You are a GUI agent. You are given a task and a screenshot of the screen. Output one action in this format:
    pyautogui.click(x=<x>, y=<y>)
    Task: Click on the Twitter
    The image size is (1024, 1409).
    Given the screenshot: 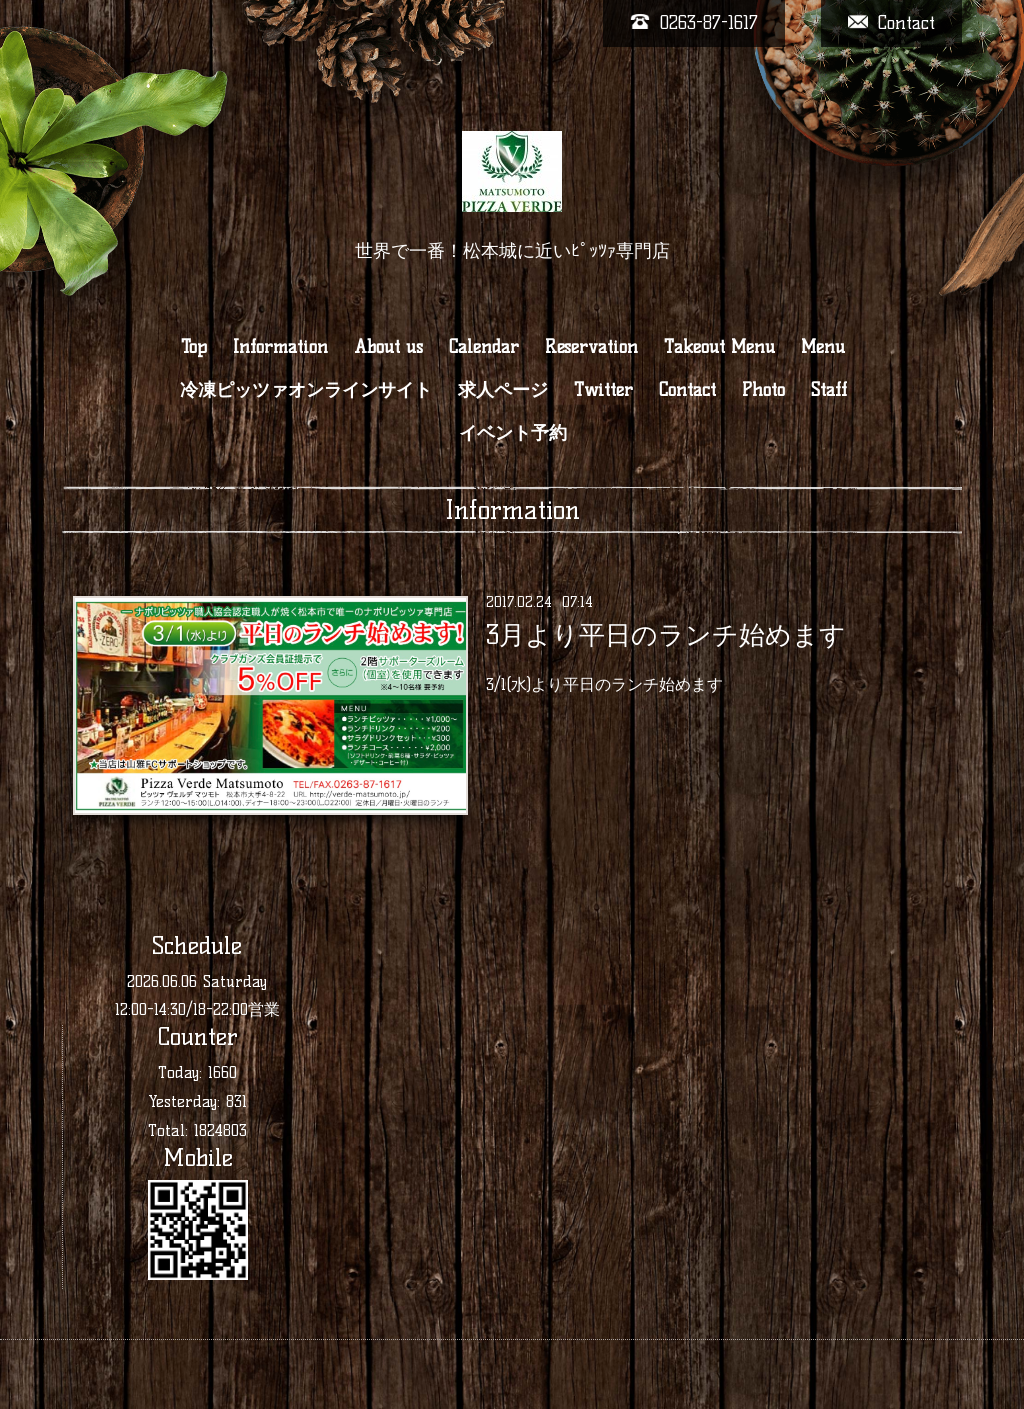 What is the action you would take?
    pyautogui.click(x=603, y=390)
    